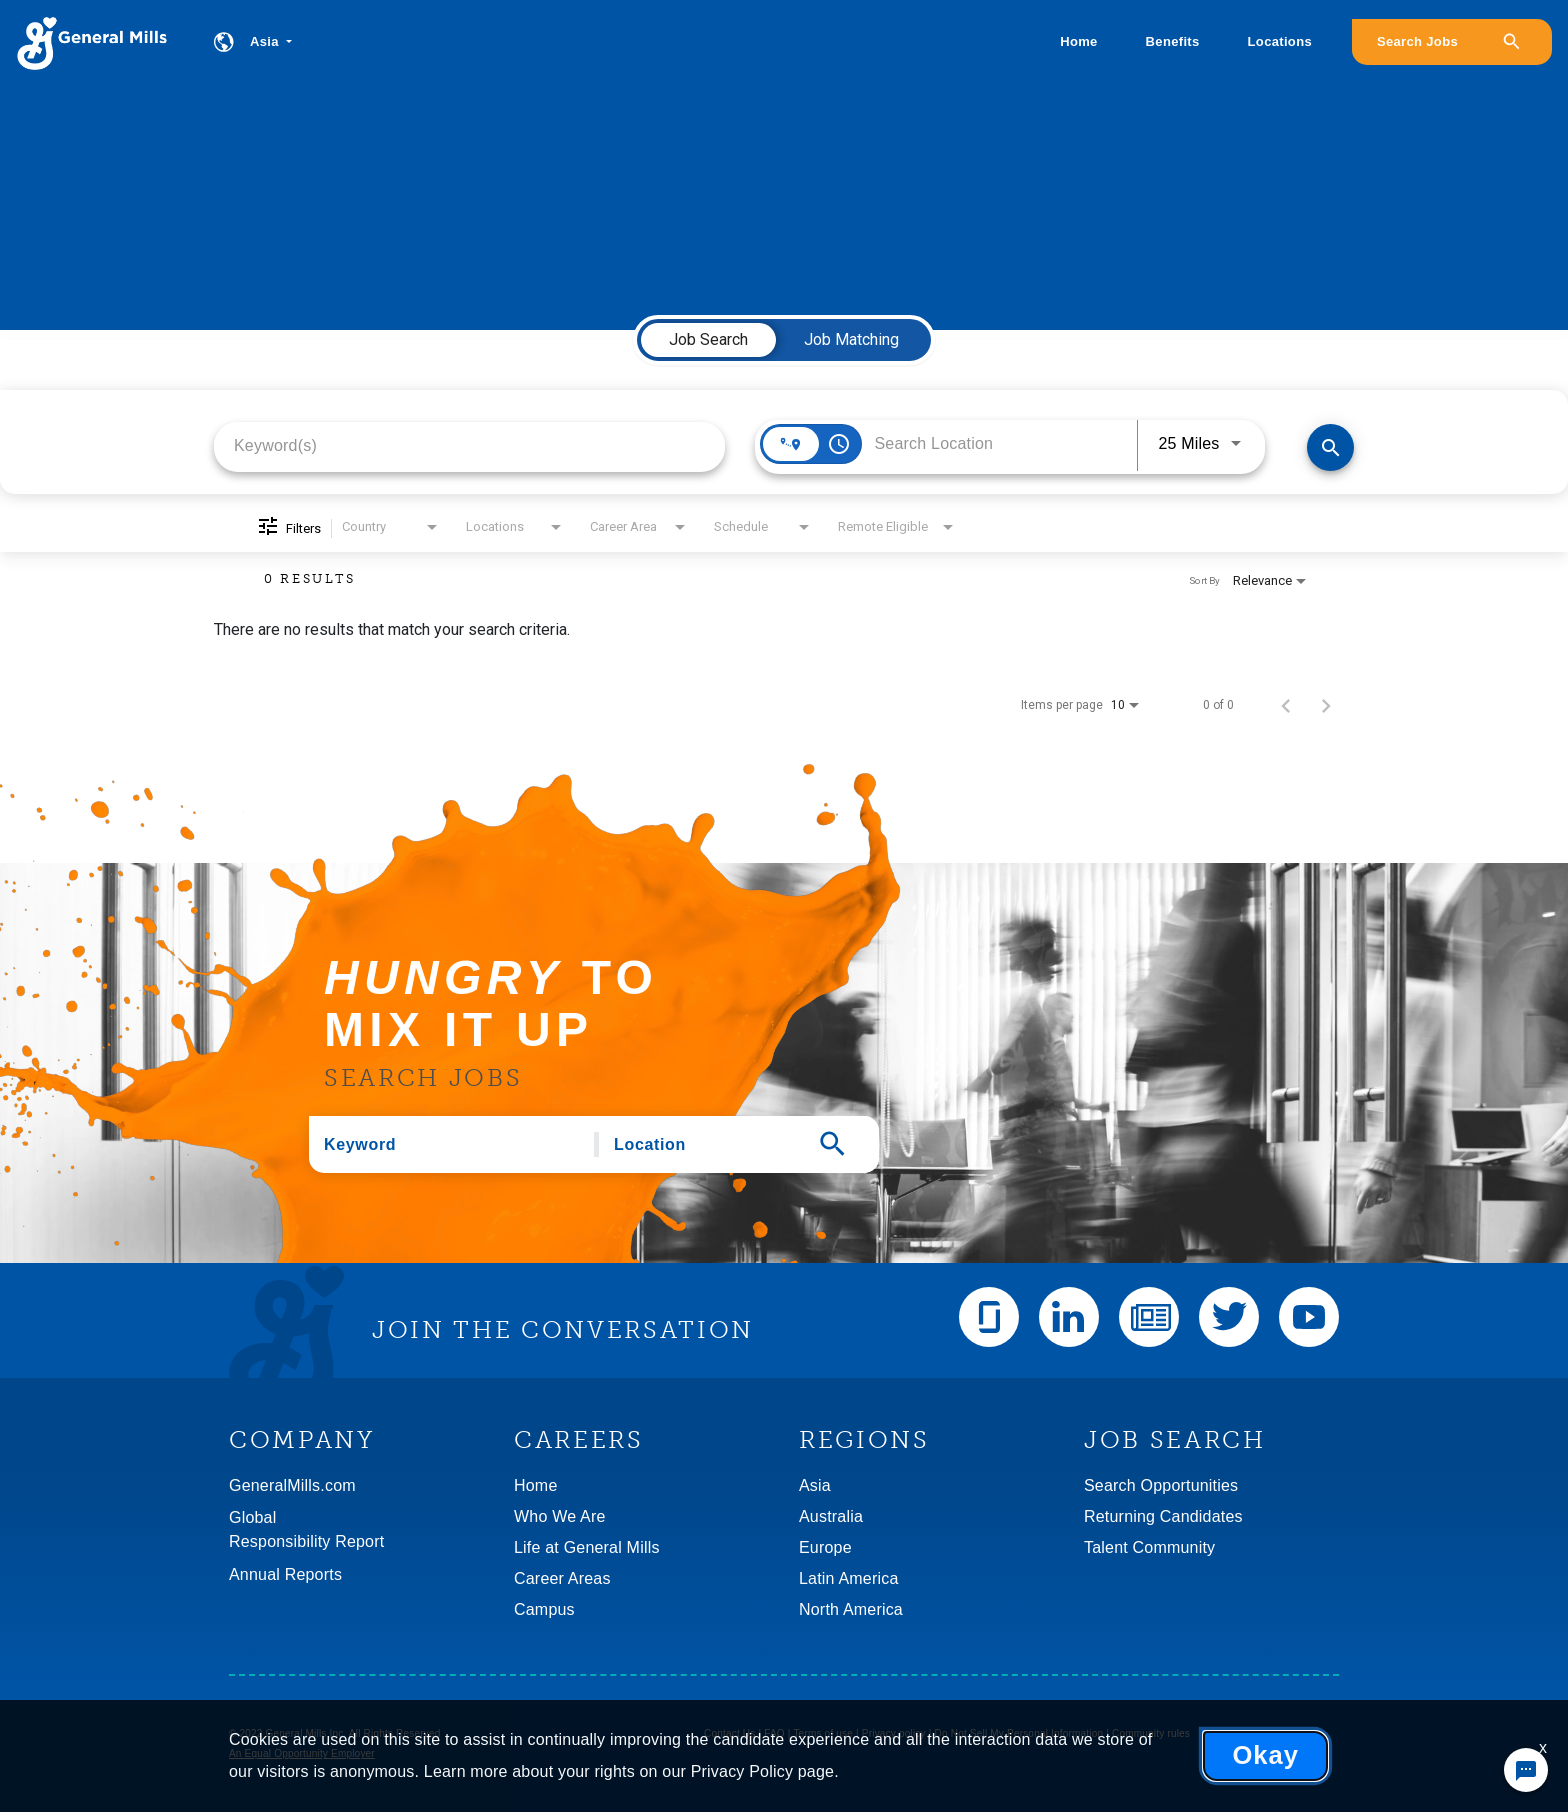 The width and height of the screenshot is (1568, 1812). Describe the element at coordinates (1280, 41) in the screenshot. I see `Locations` at that location.